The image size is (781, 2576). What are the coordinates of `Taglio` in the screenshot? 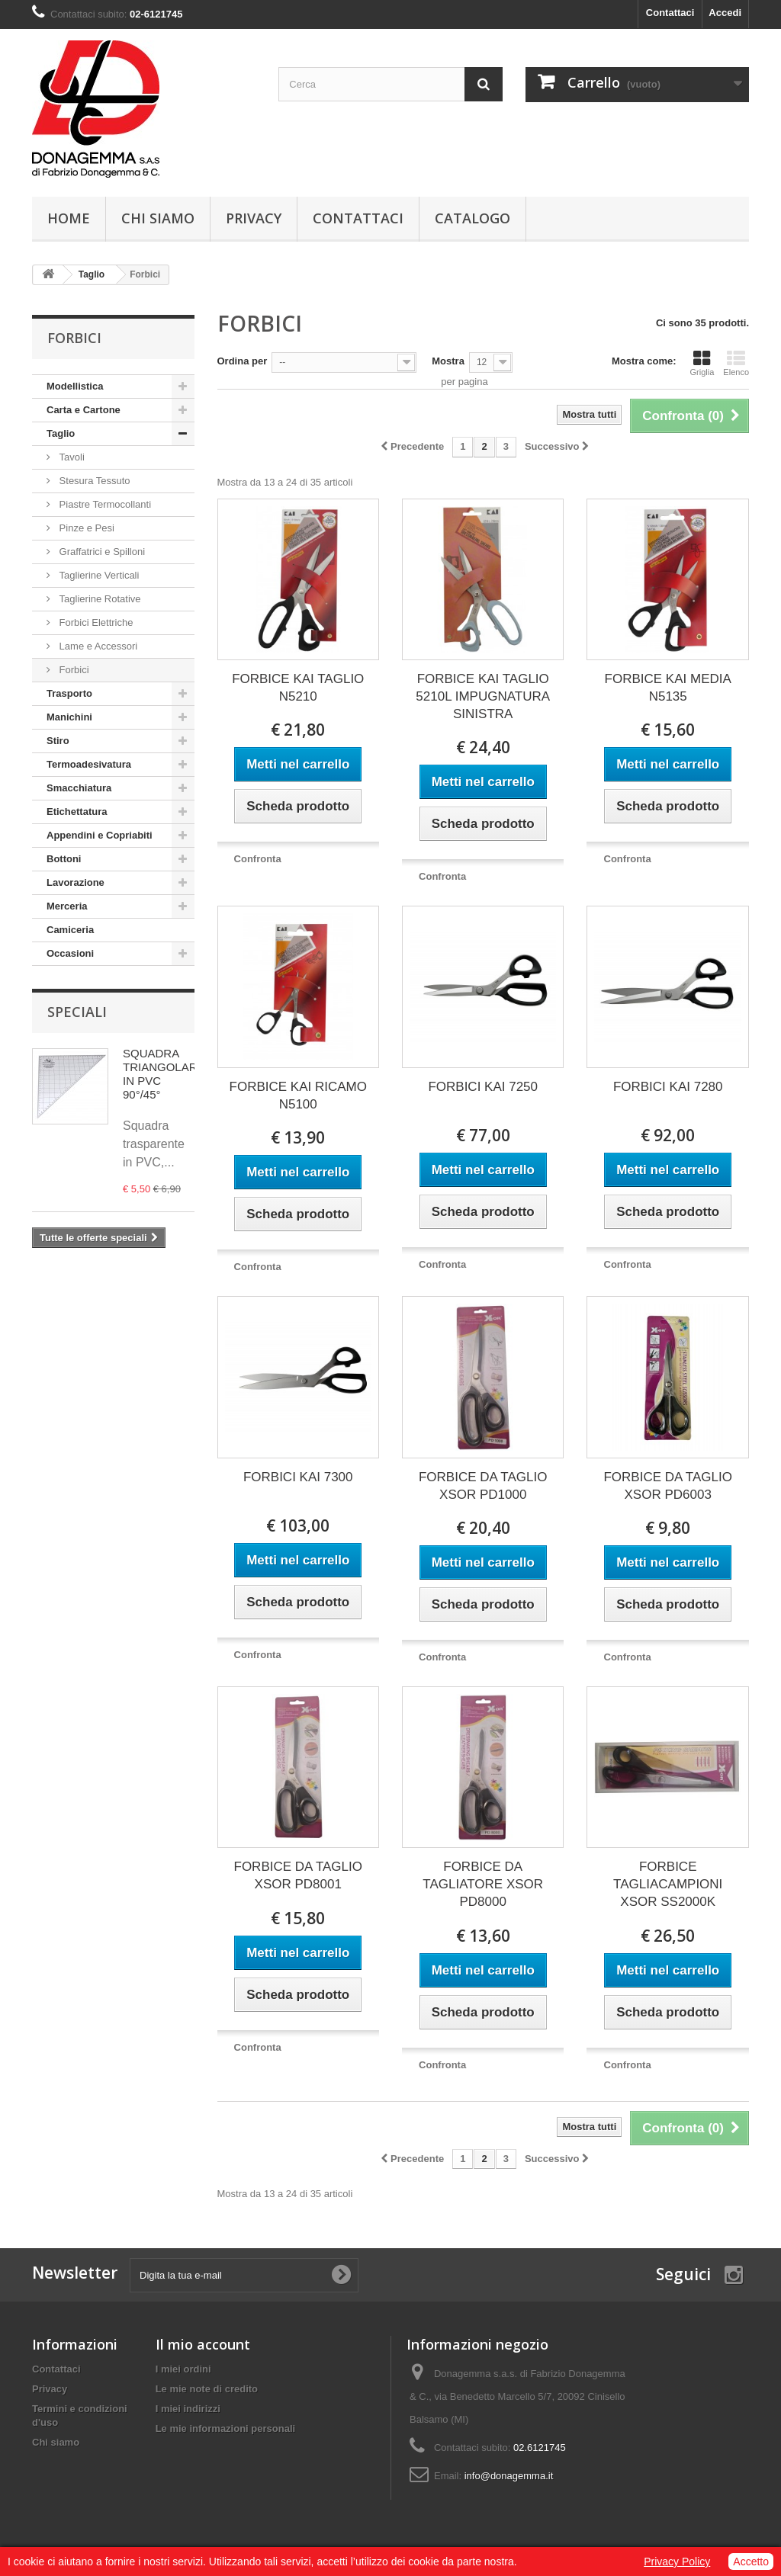 It's located at (61, 433).